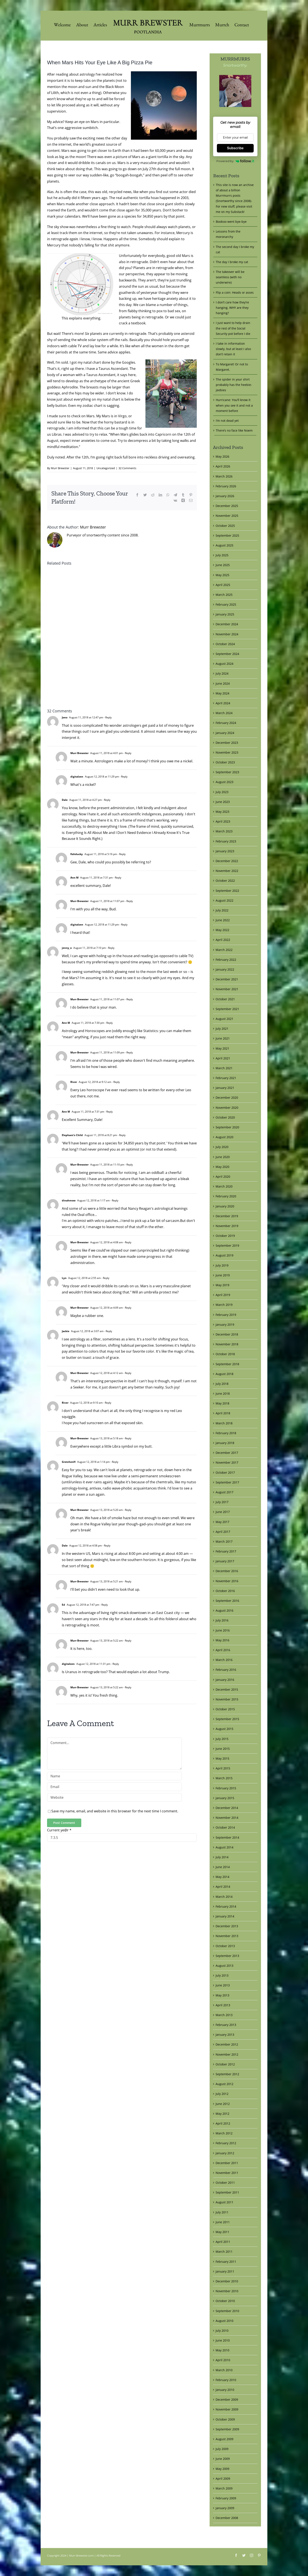 Image resolution: width=308 pixels, height=2576 pixels. I want to click on November 2018, so click(227, 1344).